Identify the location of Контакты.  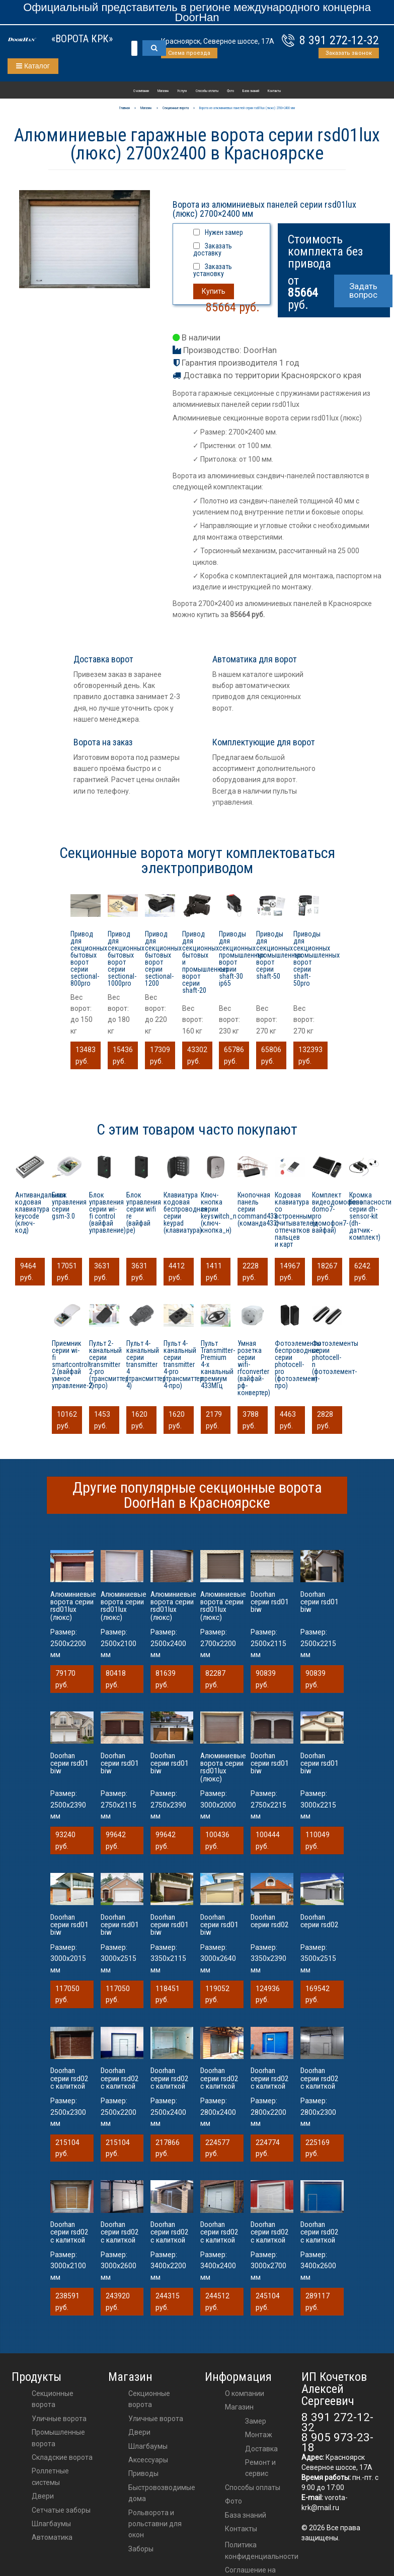
(274, 91).